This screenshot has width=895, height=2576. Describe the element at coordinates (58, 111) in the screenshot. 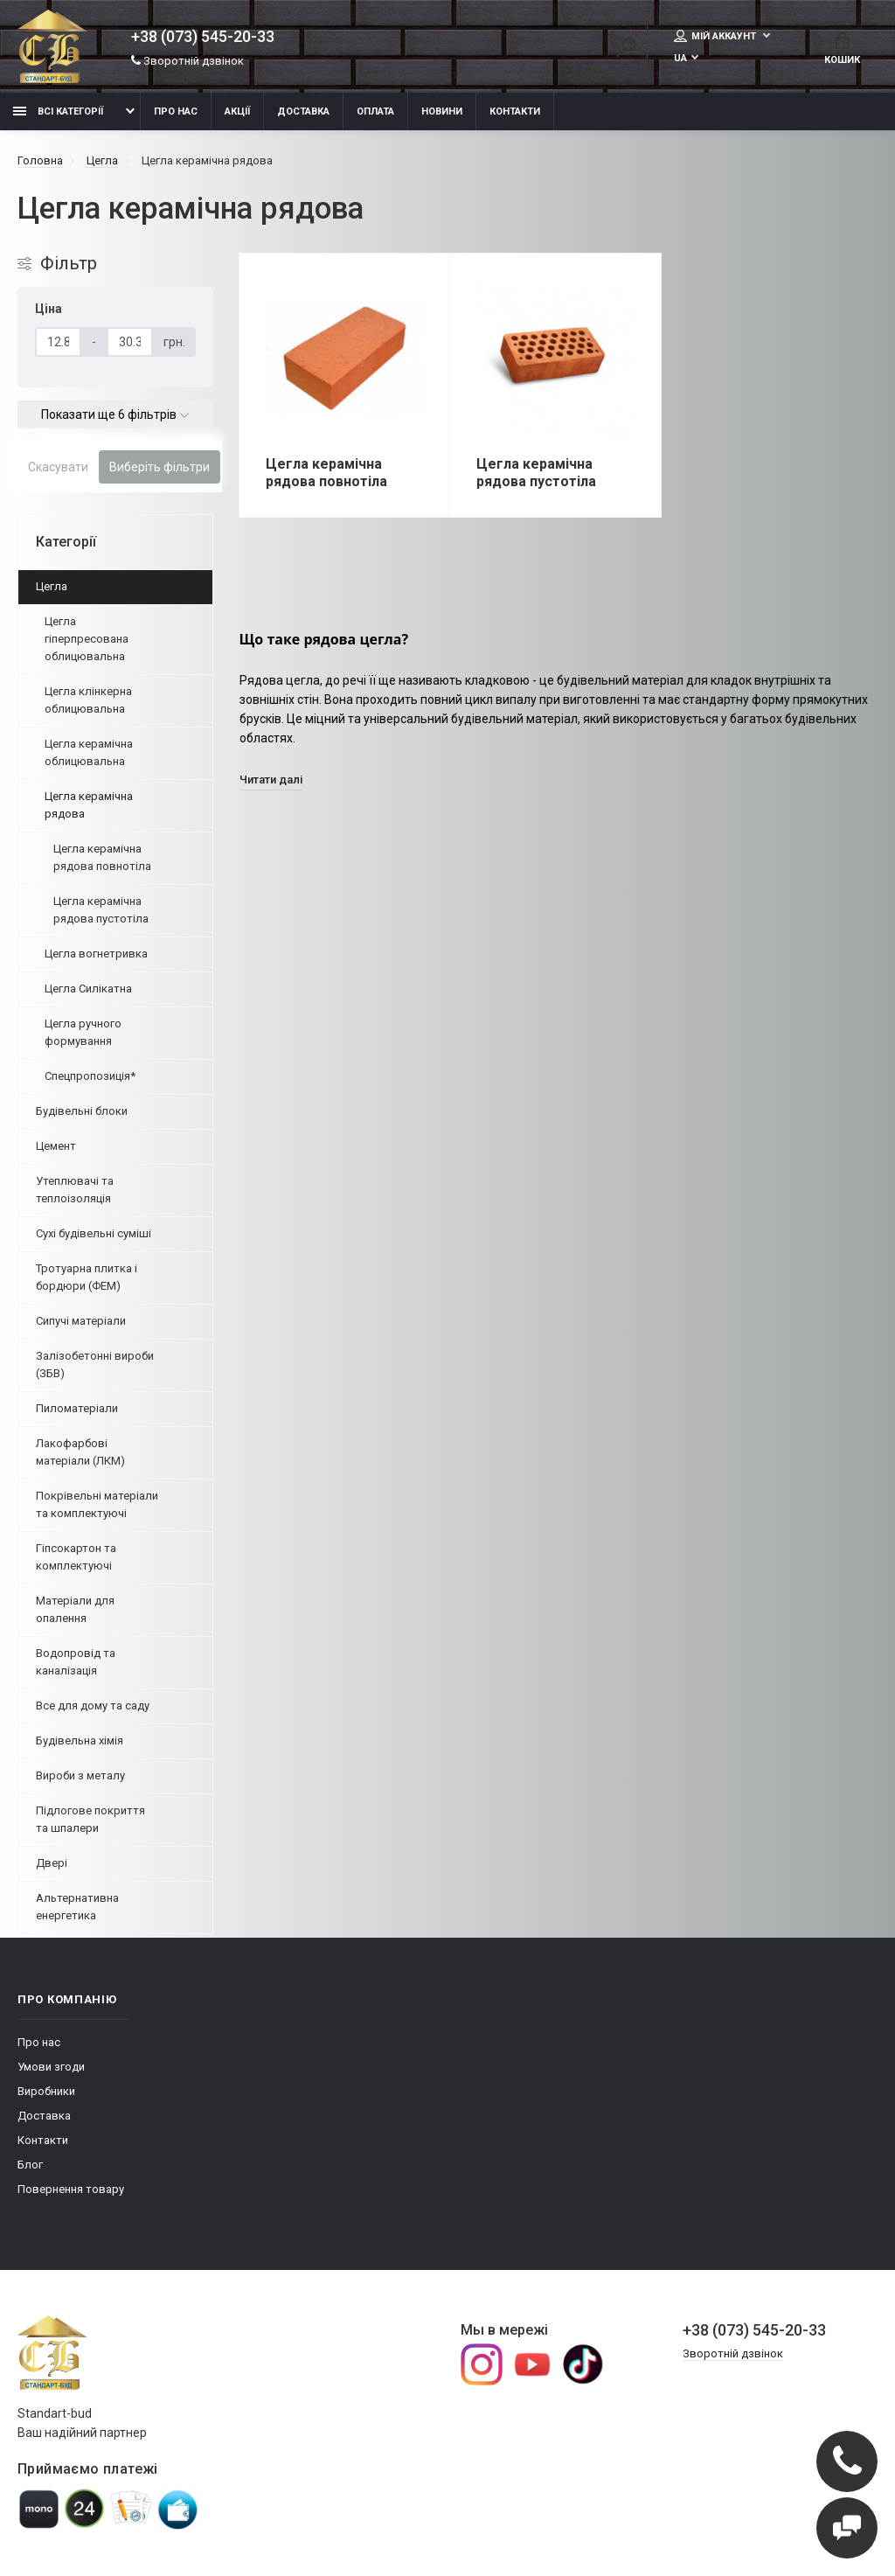

I see `Всі категорії` at that location.